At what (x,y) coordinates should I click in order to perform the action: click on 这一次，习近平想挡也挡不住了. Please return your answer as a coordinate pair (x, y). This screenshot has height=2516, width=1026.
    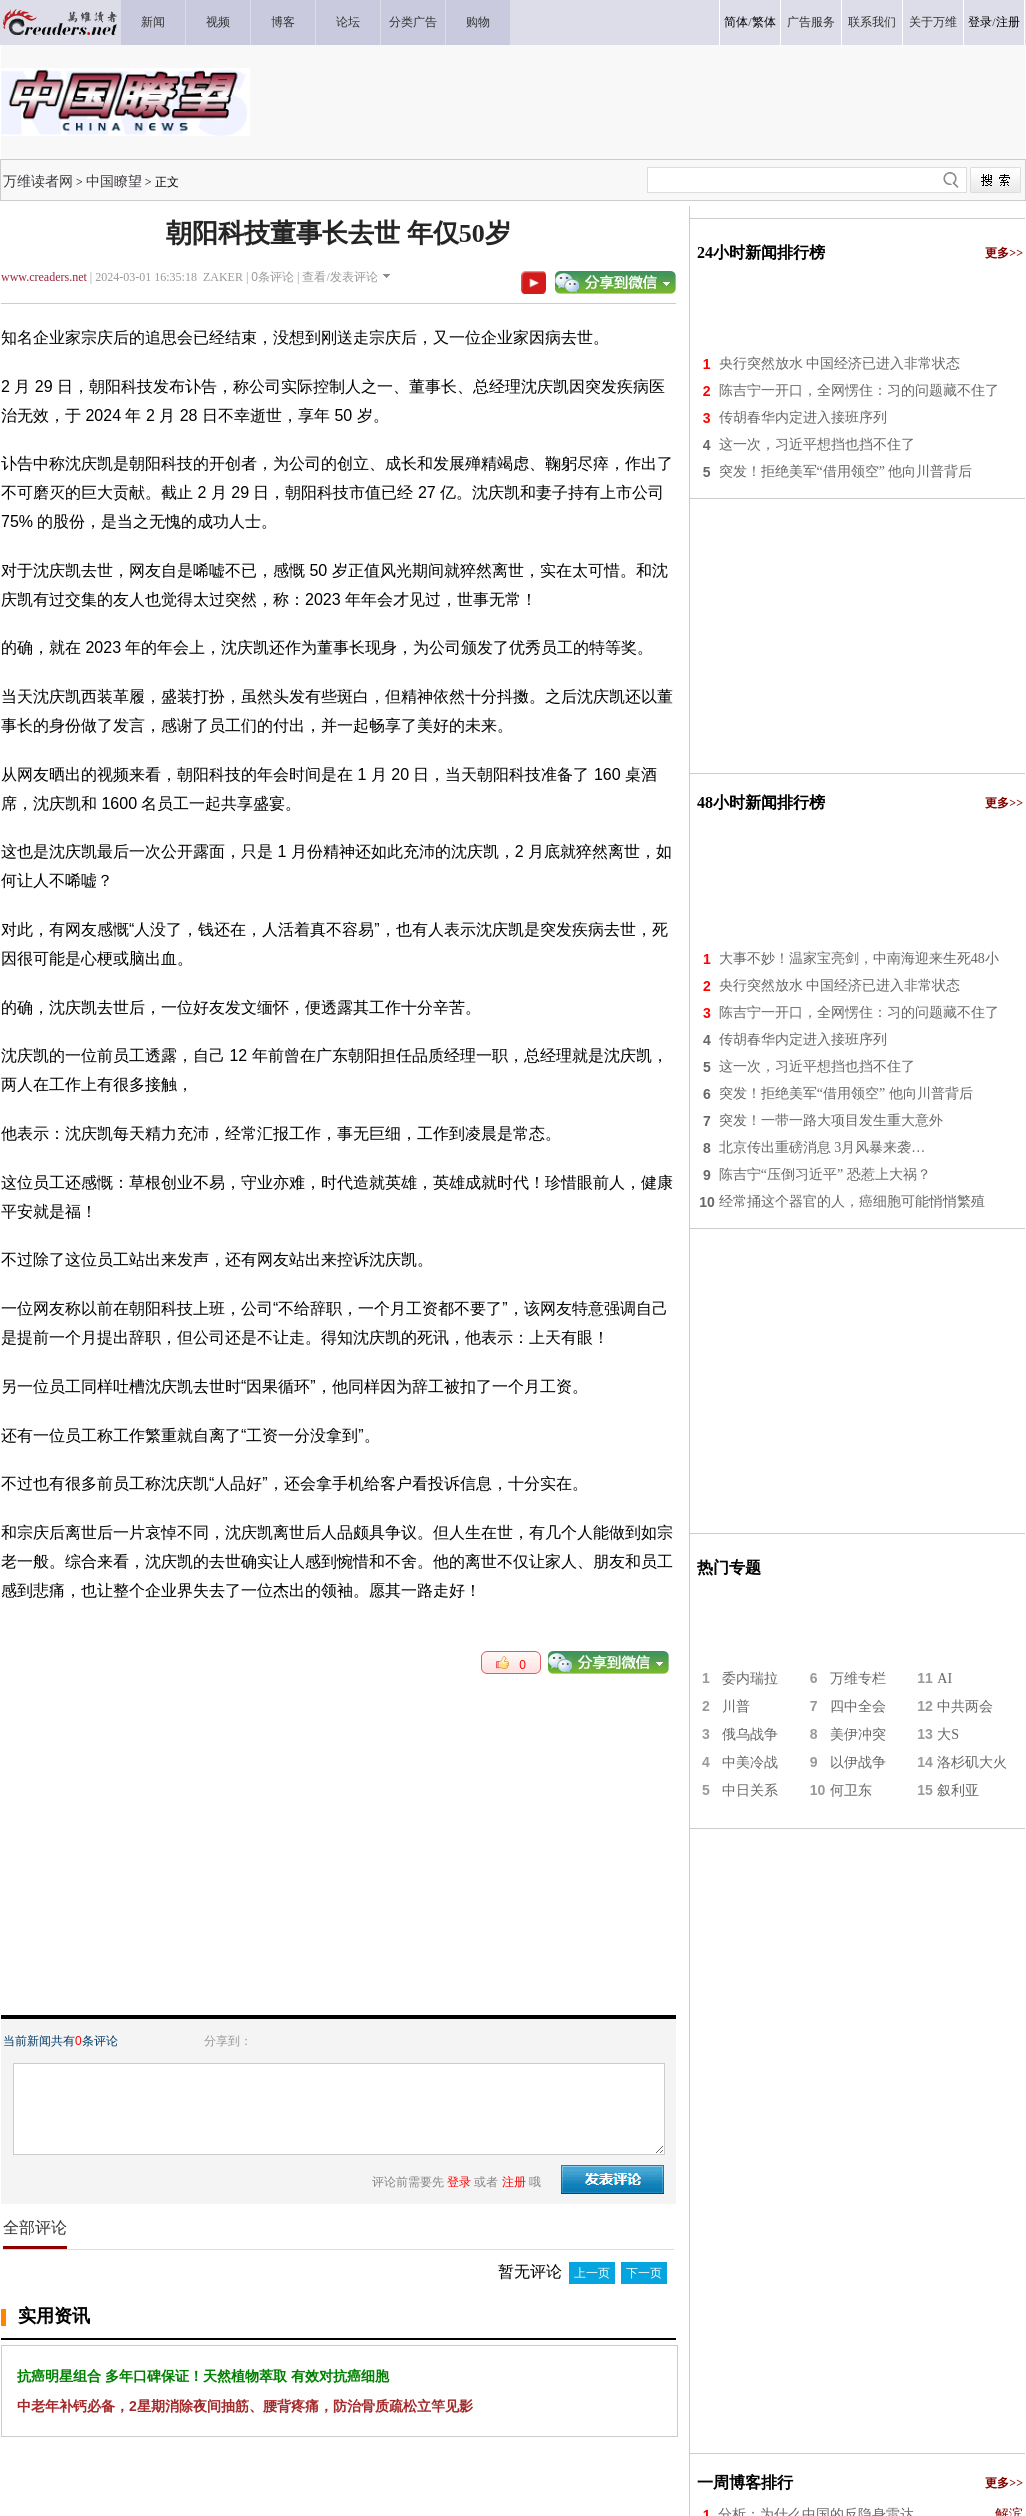
    Looking at the image, I should click on (817, 444).